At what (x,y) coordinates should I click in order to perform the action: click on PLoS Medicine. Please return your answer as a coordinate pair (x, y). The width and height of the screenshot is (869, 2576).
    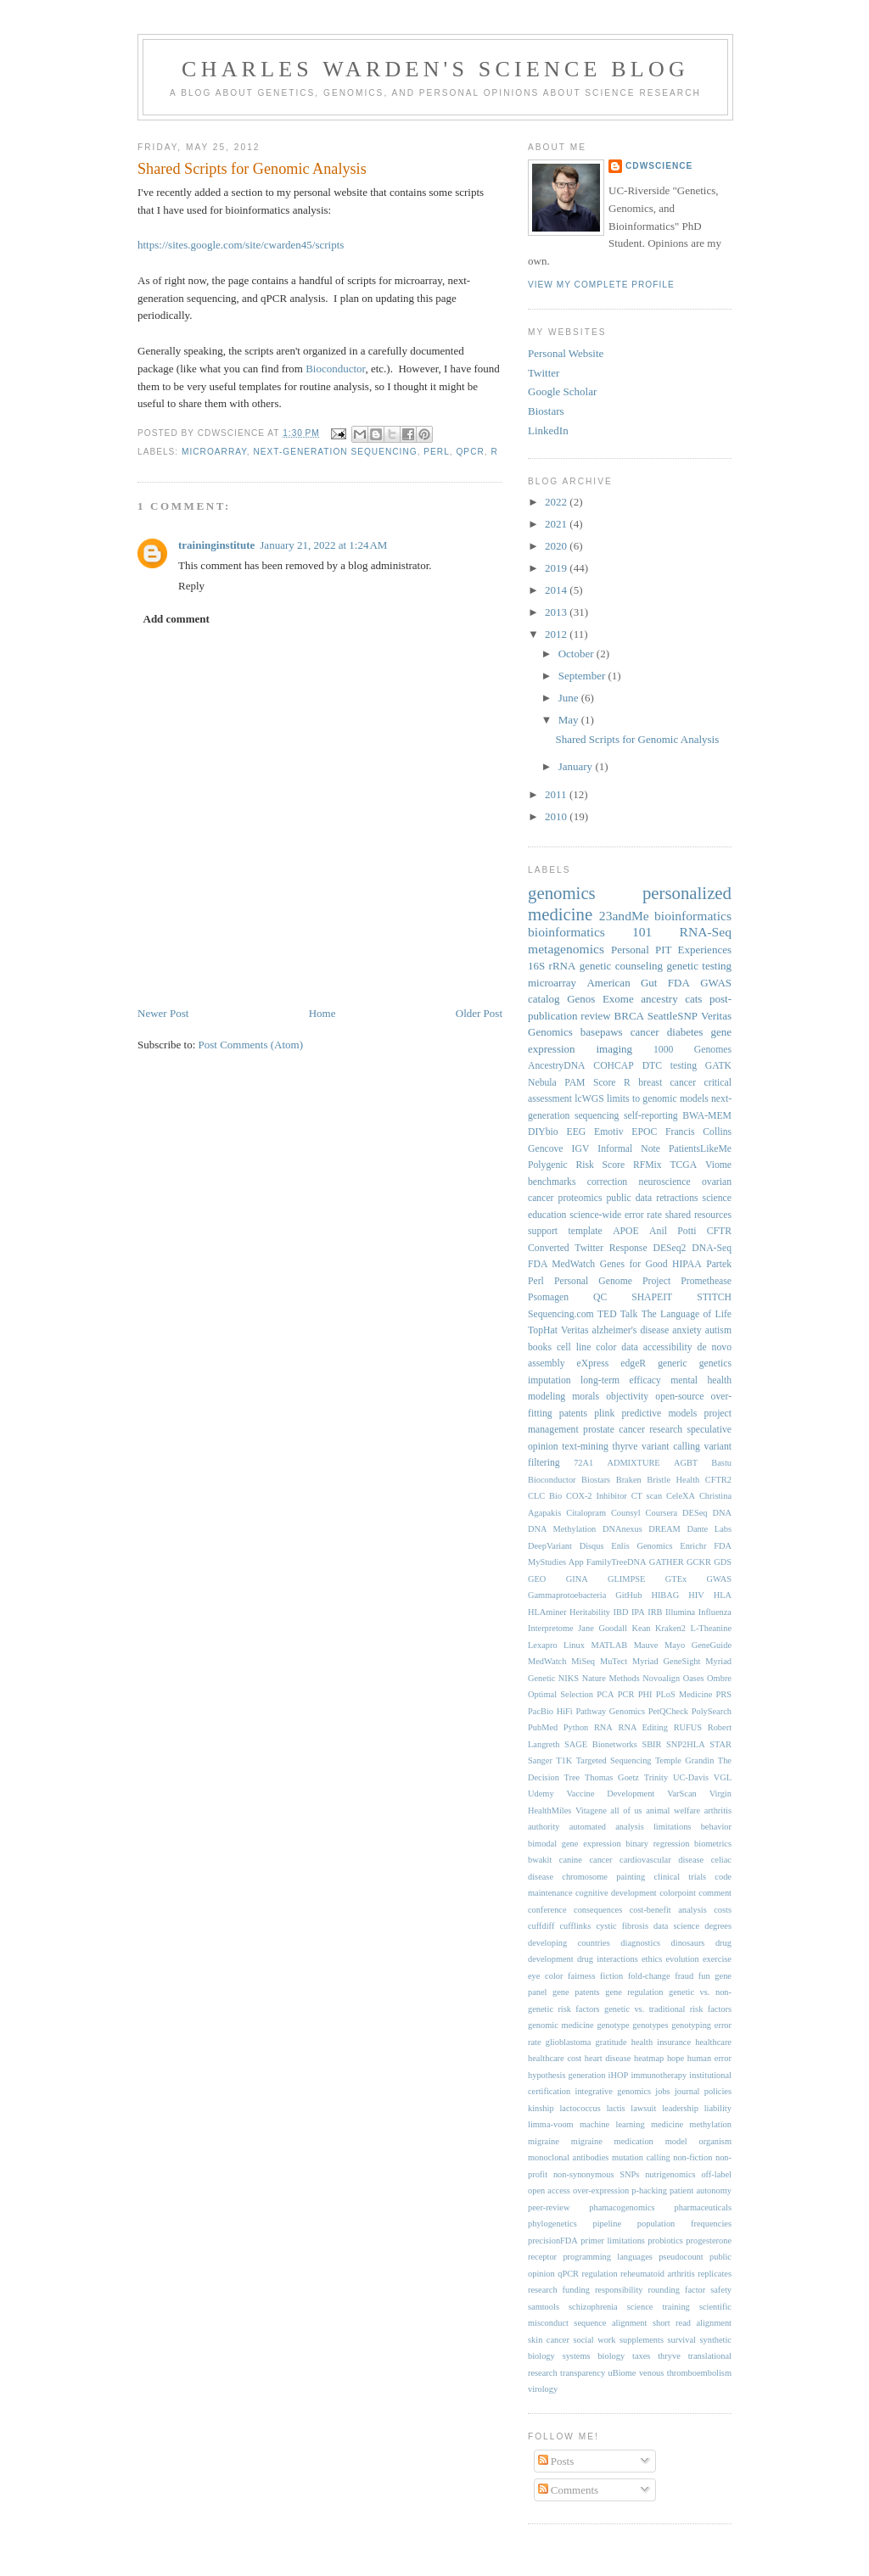
    Looking at the image, I should click on (684, 1694).